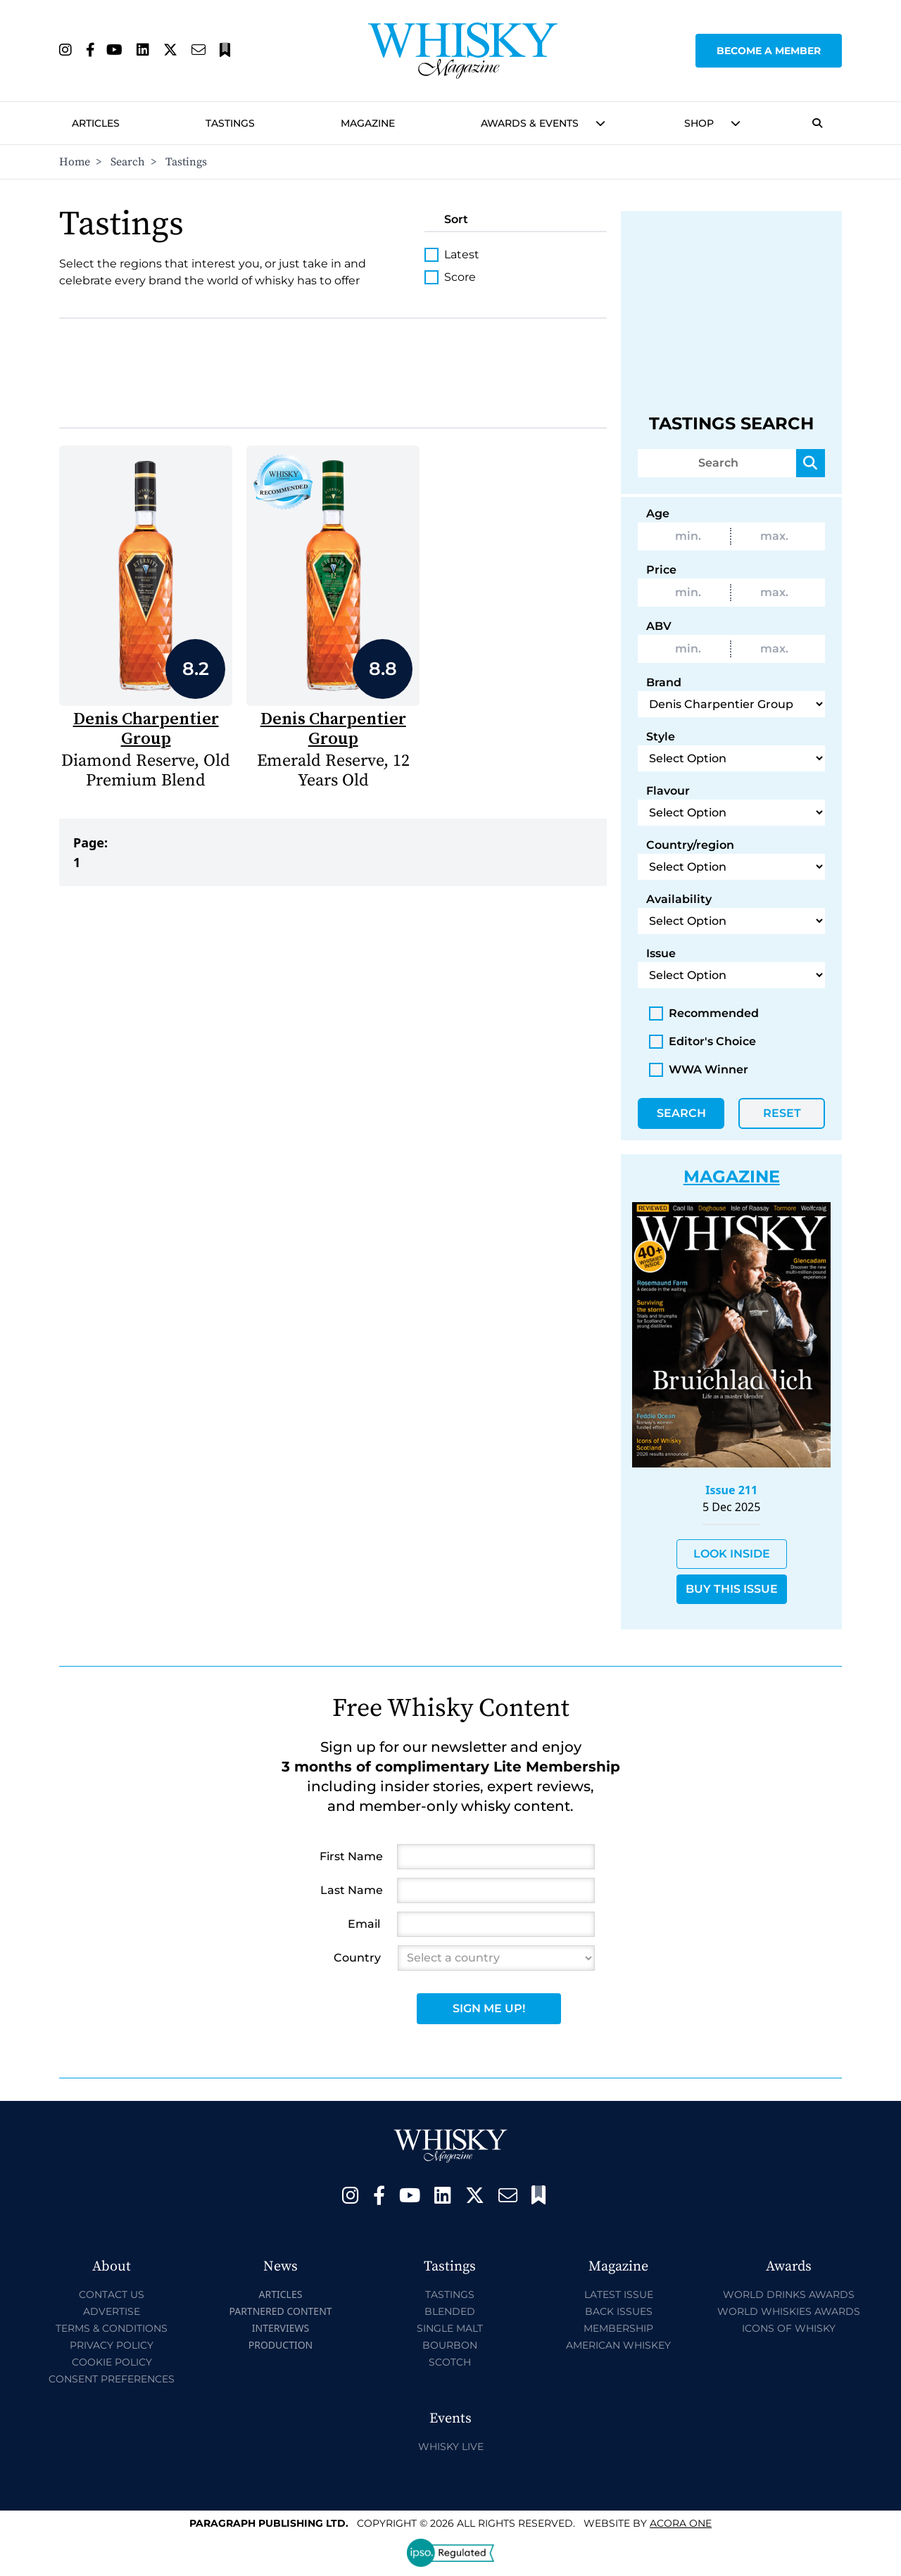 This screenshot has width=901, height=2576. I want to click on Become a Member, so click(769, 50).